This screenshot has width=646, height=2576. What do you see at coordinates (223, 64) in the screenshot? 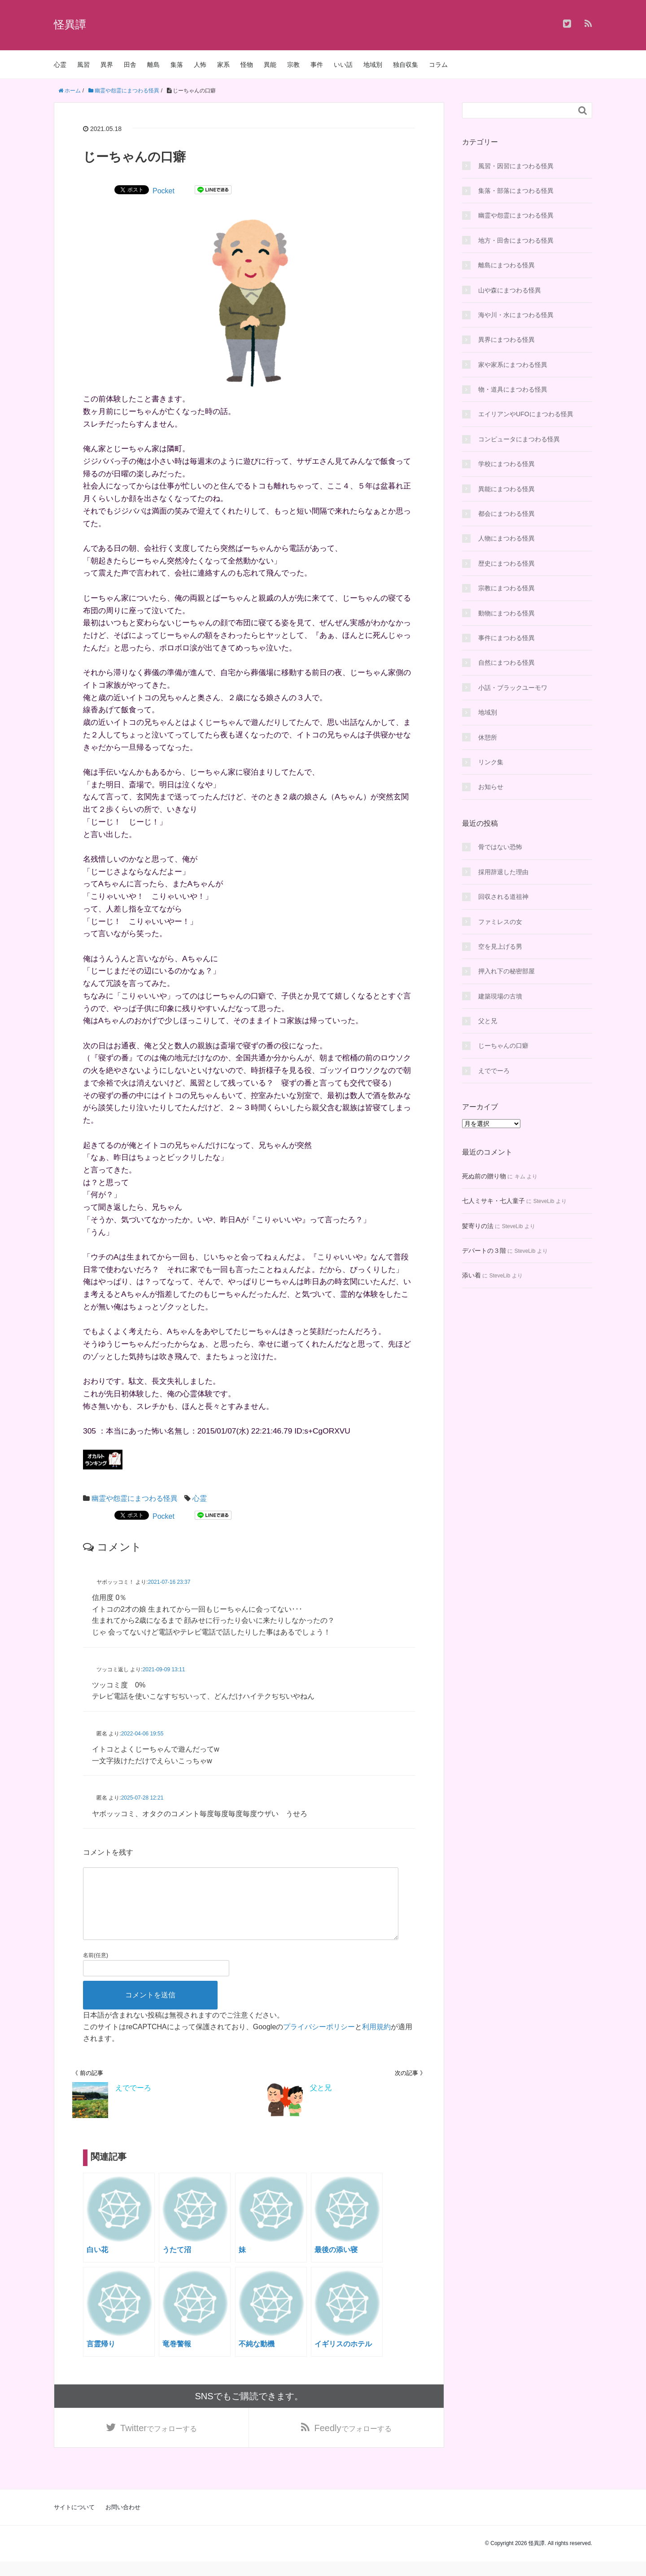
I see `家系` at bounding box center [223, 64].